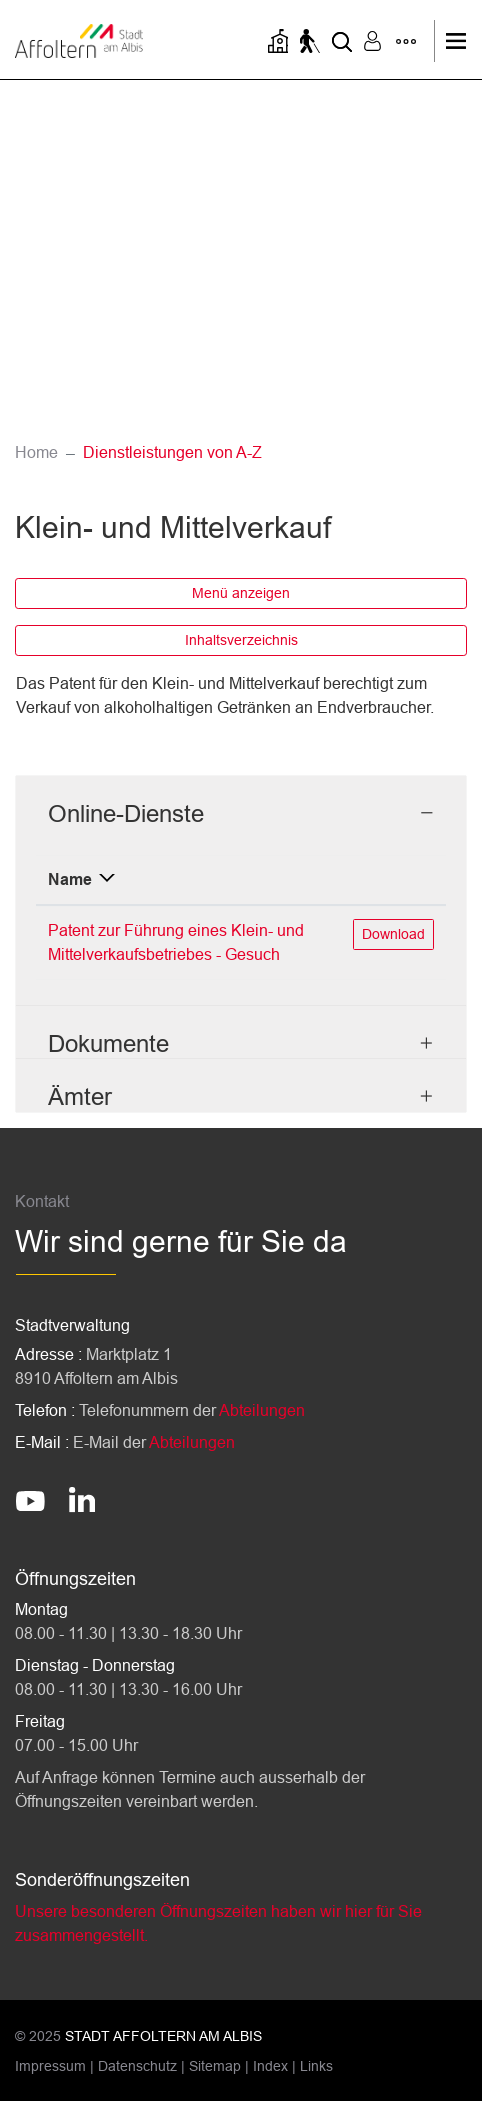 The image size is (482, 2101). What do you see at coordinates (461, 41) in the screenshot?
I see `[Toggle navigation]` at bounding box center [461, 41].